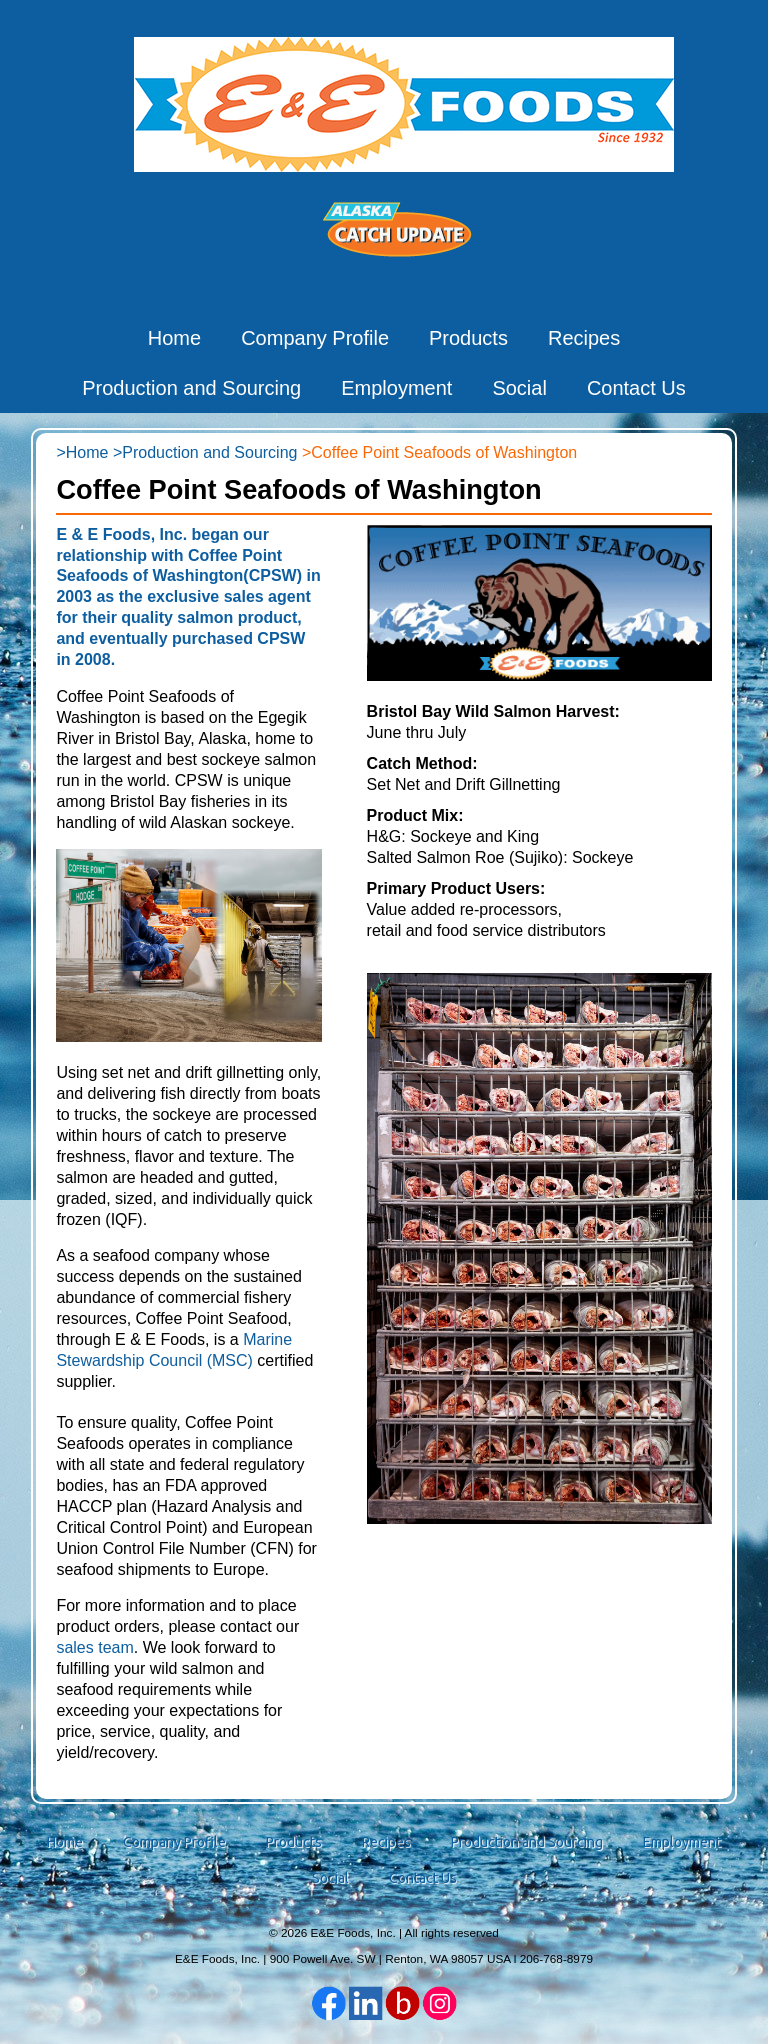  I want to click on >Production and Sourcing, so click(205, 452).